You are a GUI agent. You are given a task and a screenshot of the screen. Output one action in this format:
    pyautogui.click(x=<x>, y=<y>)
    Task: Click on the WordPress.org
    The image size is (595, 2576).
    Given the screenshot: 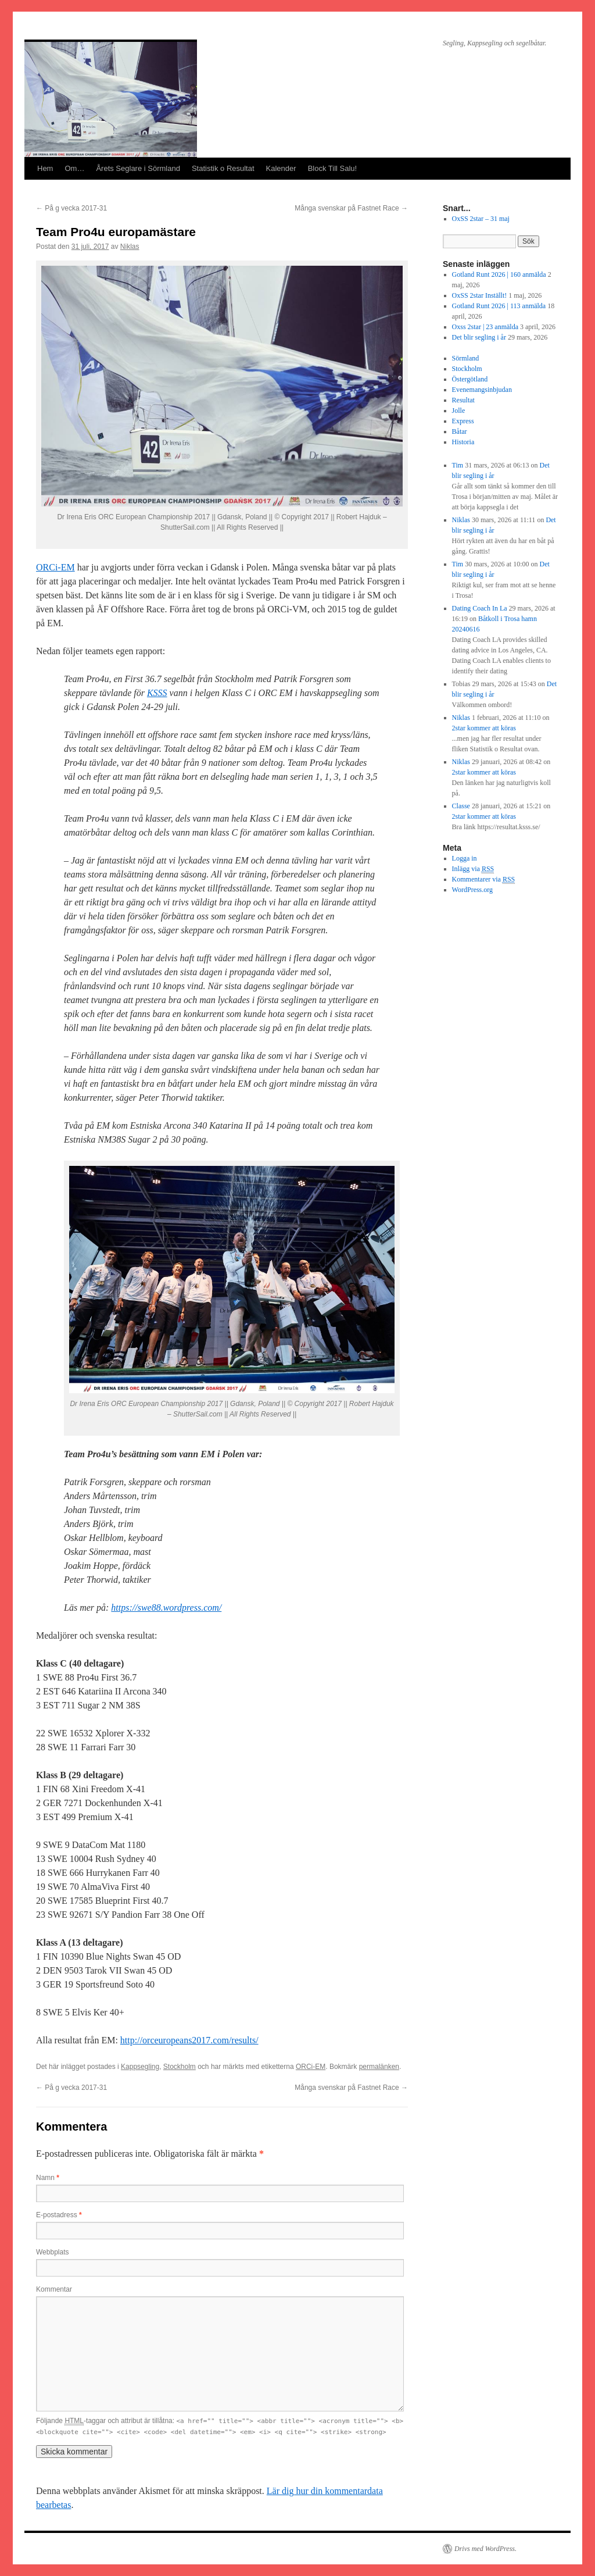 What is the action you would take?
    pyautogui.click(x=472, y=890)
    